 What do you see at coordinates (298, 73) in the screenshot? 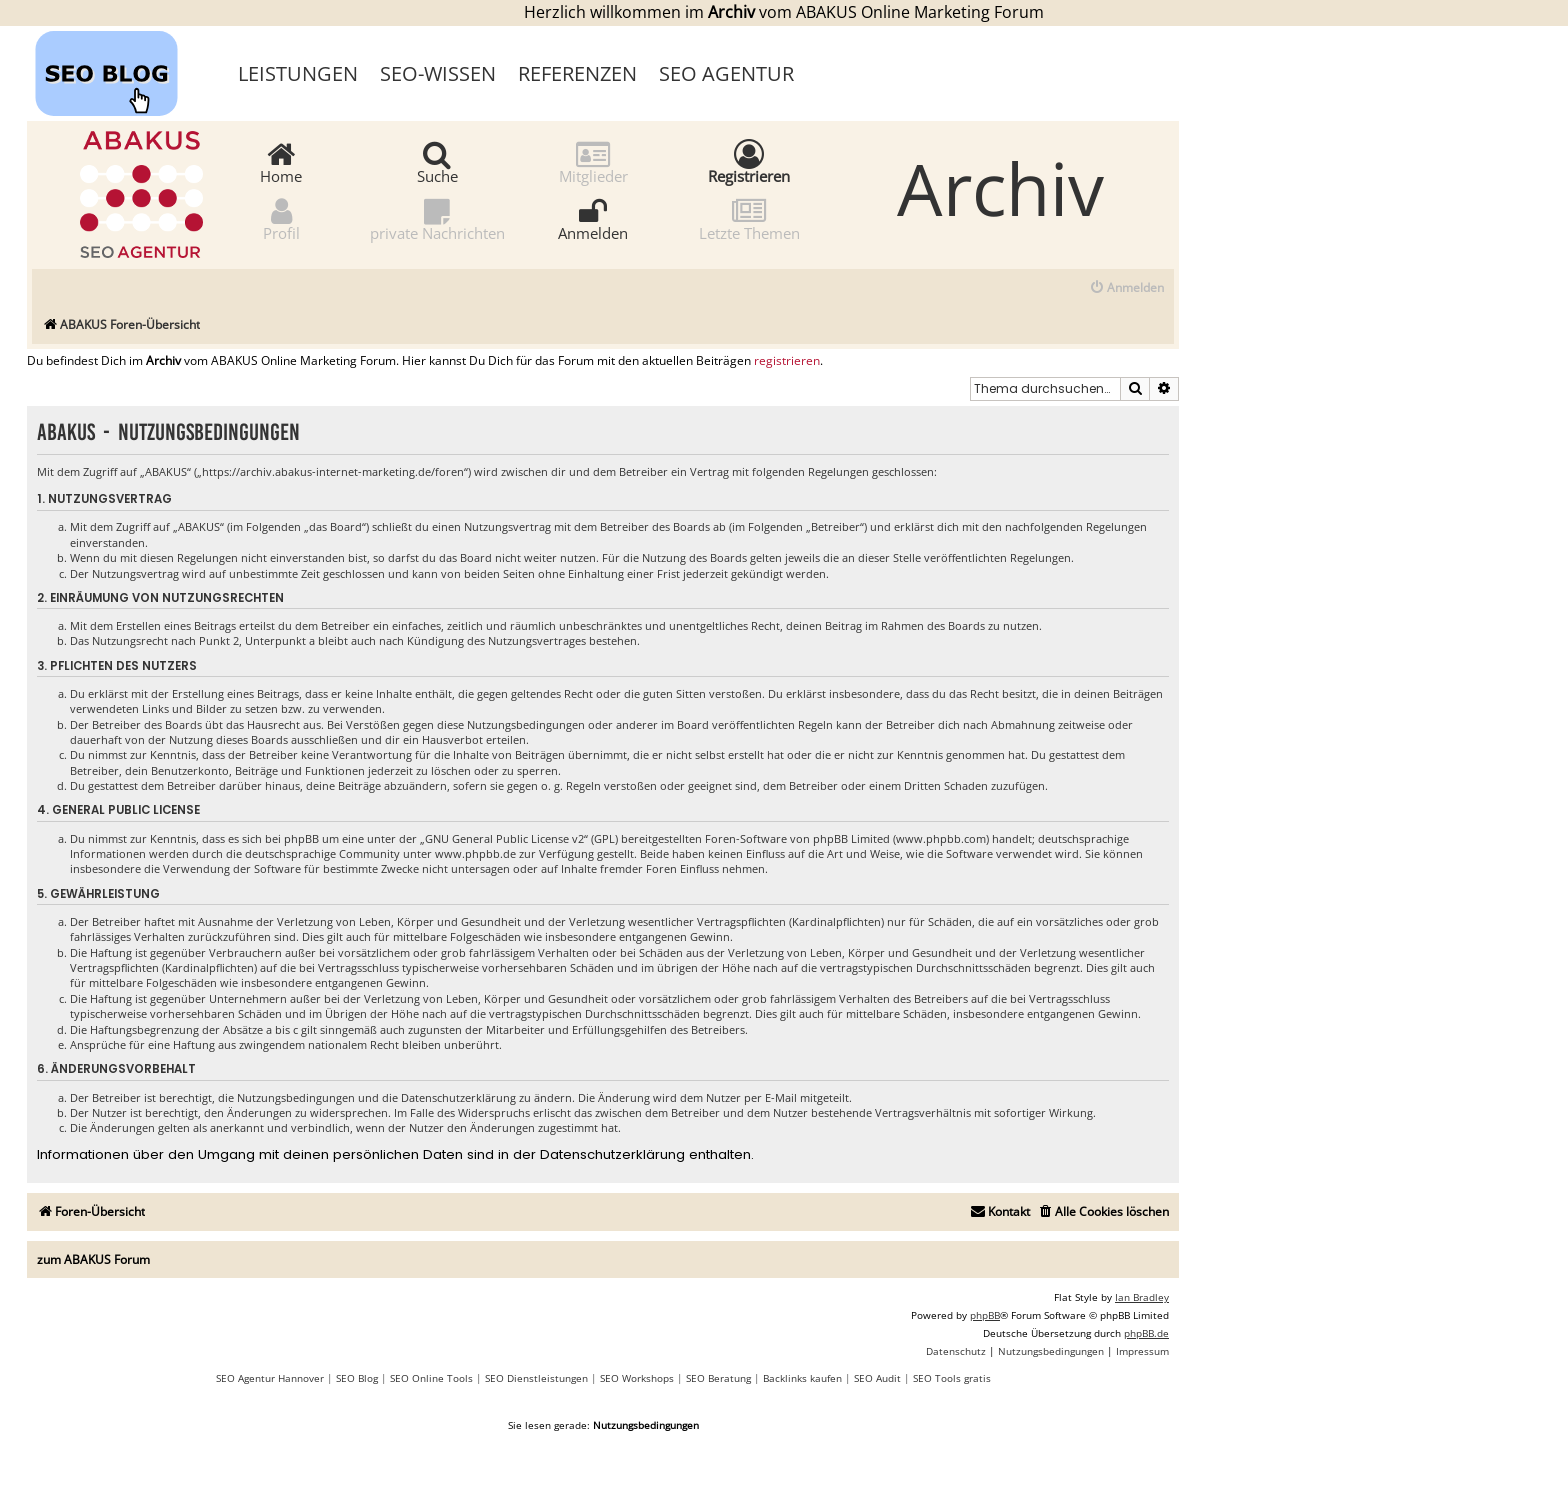
I see `Leistungen` at bounding box center [298, 73].